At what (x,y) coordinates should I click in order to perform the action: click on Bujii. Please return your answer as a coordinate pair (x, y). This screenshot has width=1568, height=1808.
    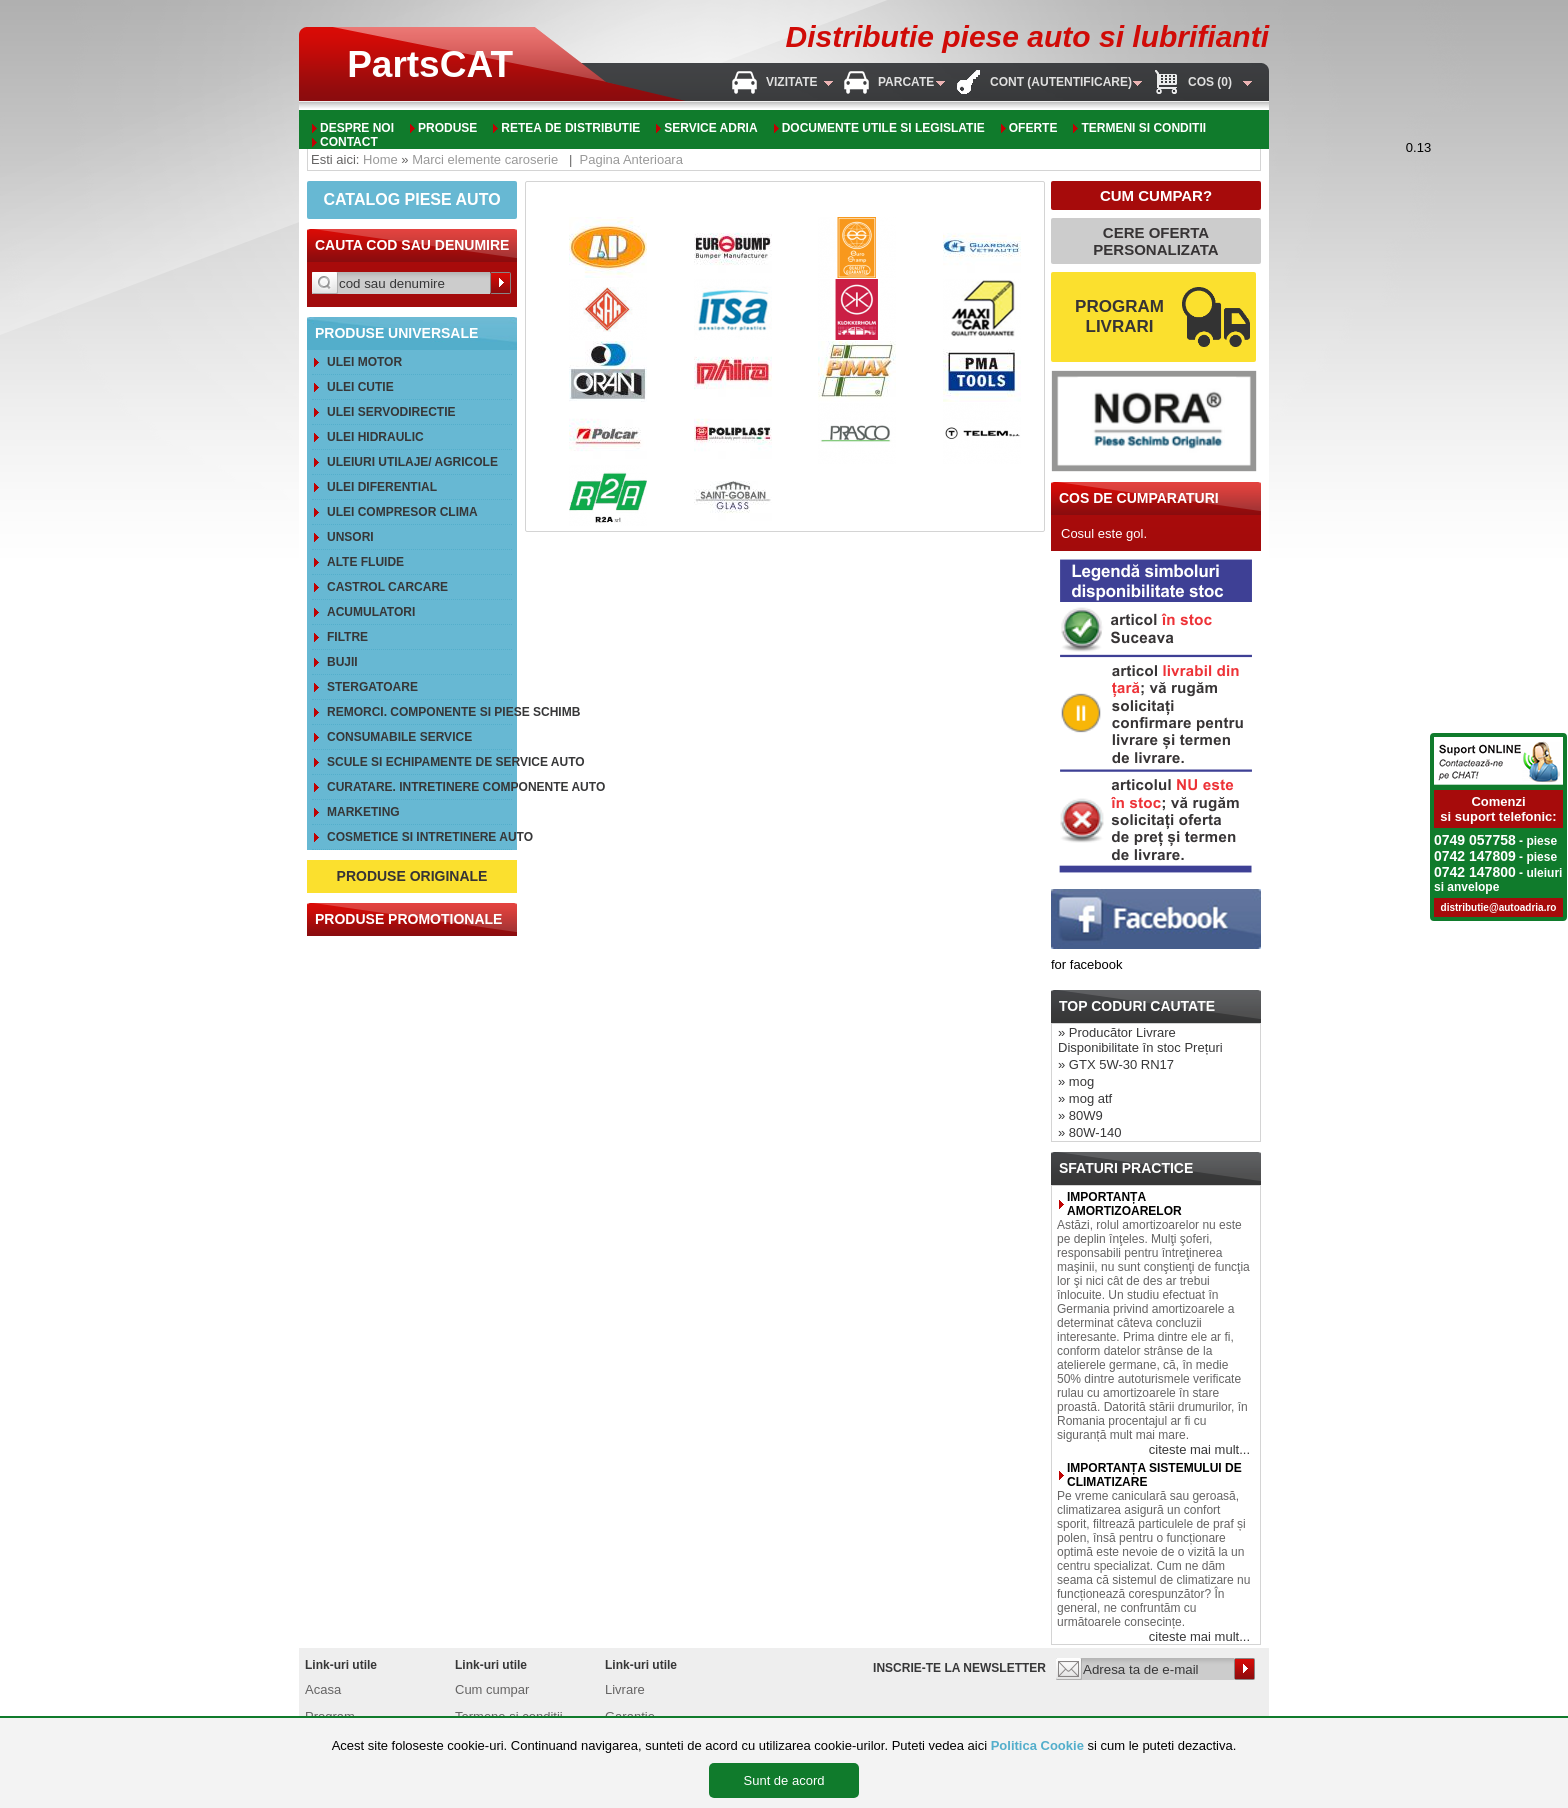
    Looking at the image, I should click on (342, 662).